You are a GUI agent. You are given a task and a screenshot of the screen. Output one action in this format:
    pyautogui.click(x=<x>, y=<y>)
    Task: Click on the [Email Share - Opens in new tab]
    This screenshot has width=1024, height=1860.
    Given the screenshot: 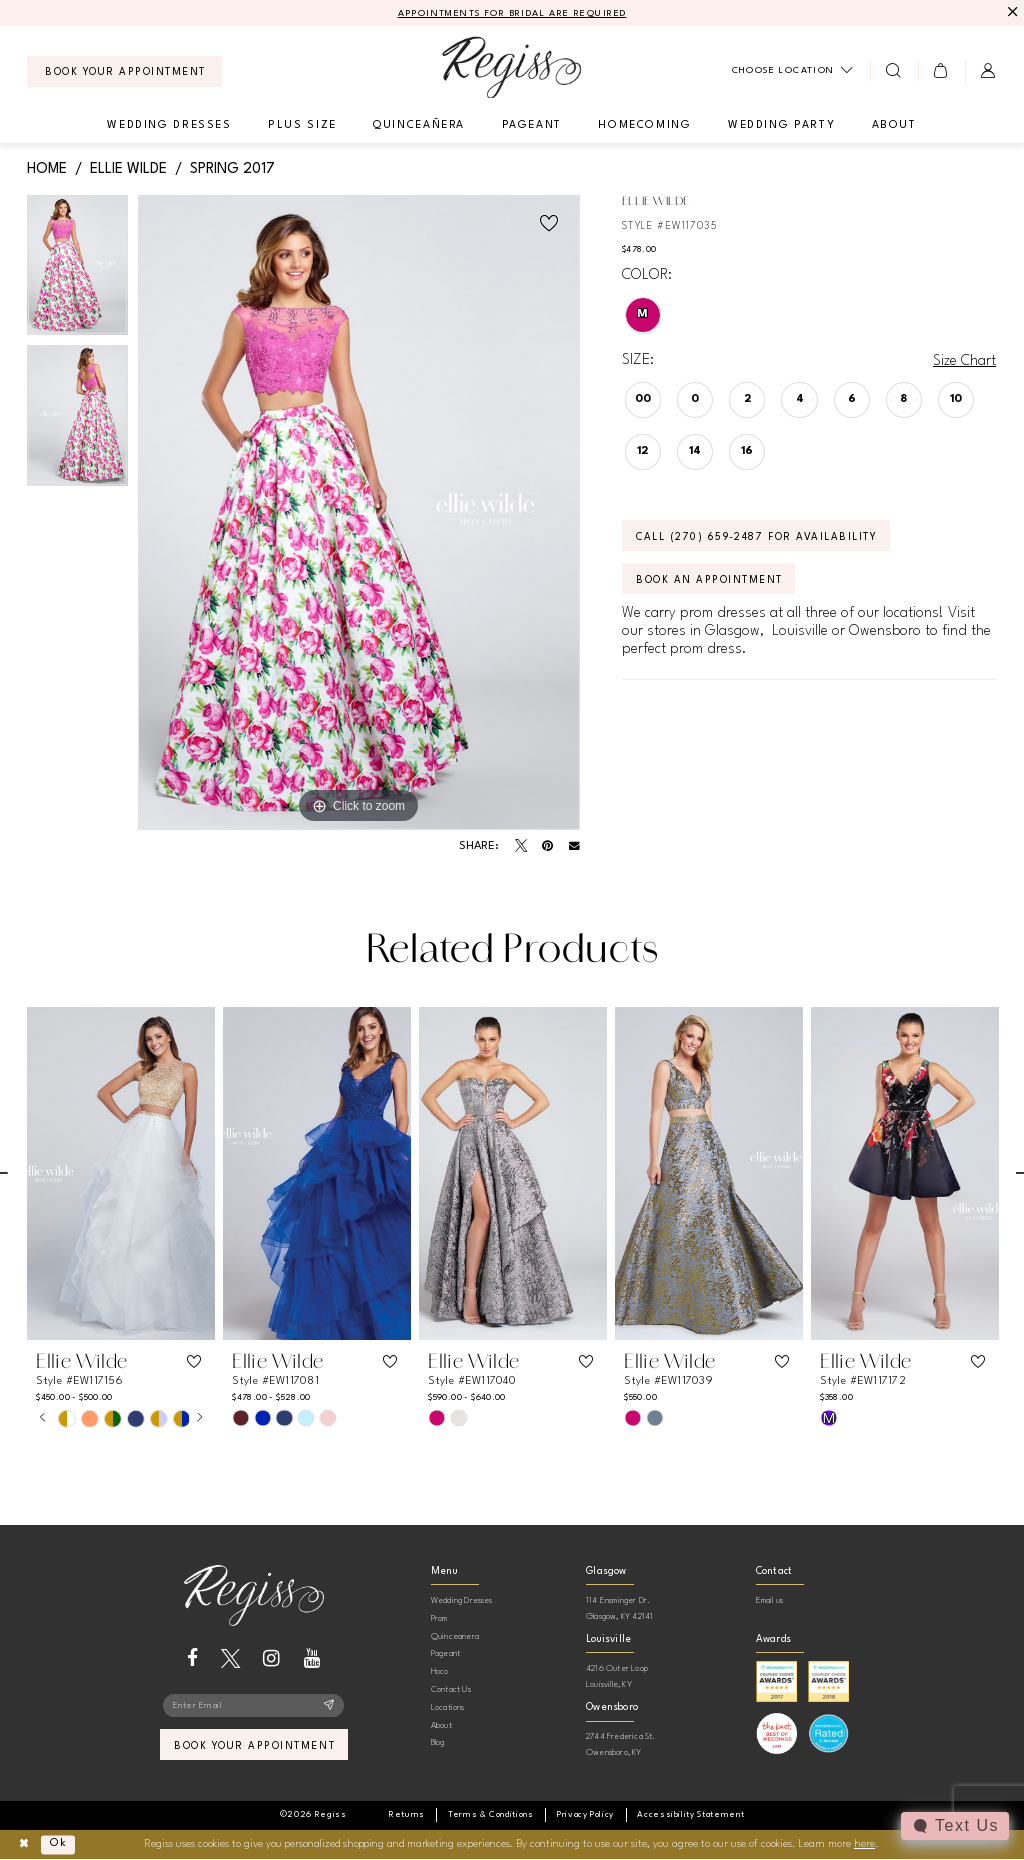 What is the action you would take?
    pyautogui.click(x=574, y=846)
    